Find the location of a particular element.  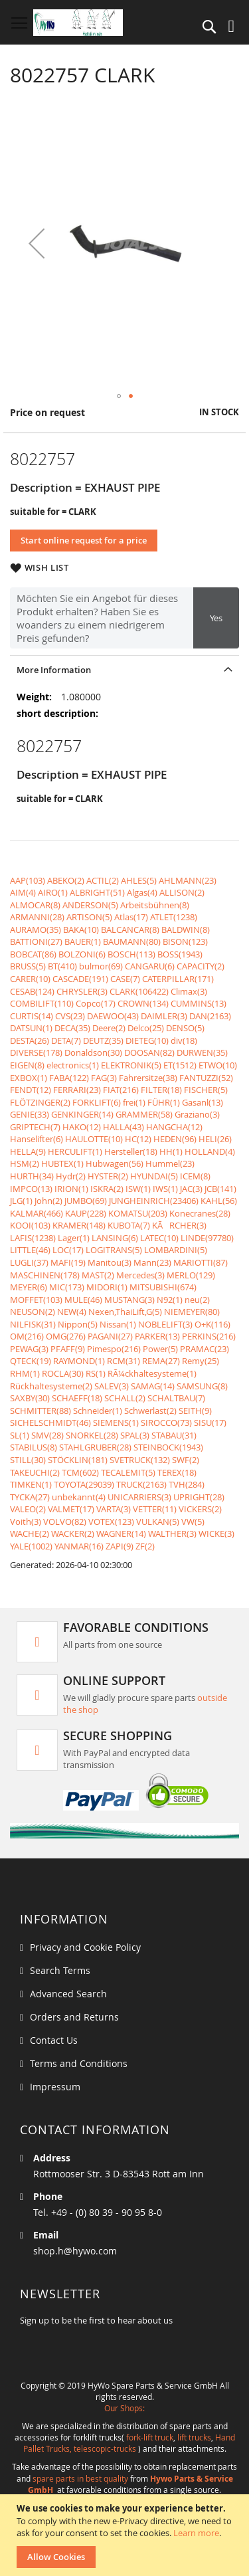

TYCKA(27) is located at coordinates (30, 1497).